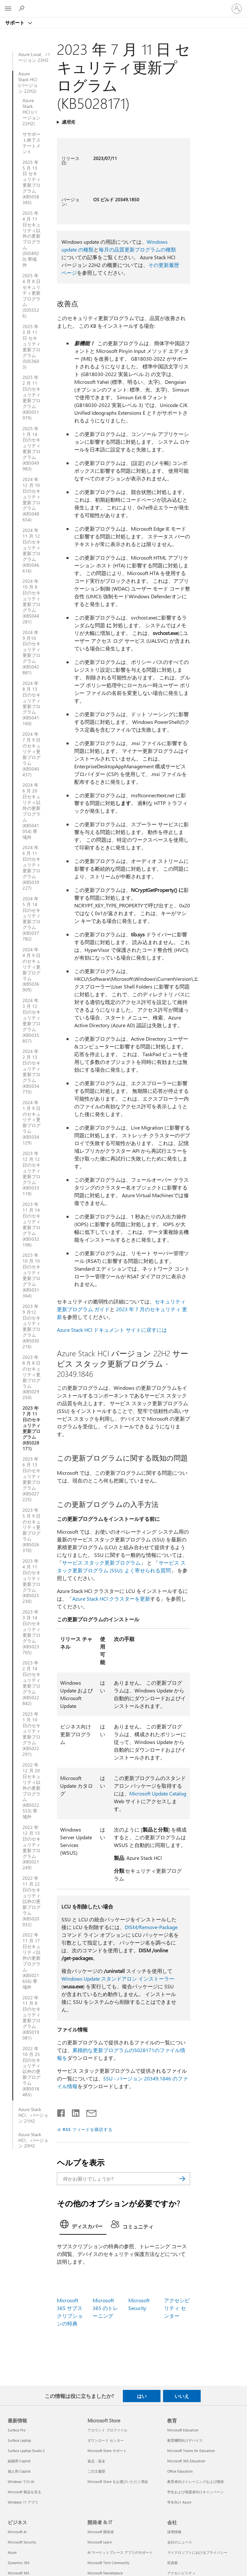 The width and height of the screenshot is (247, 2576). I want to click on 2024 年 8 月 13 日のセキュリティ更新プログラム (KB5041160), so click(32, 703).